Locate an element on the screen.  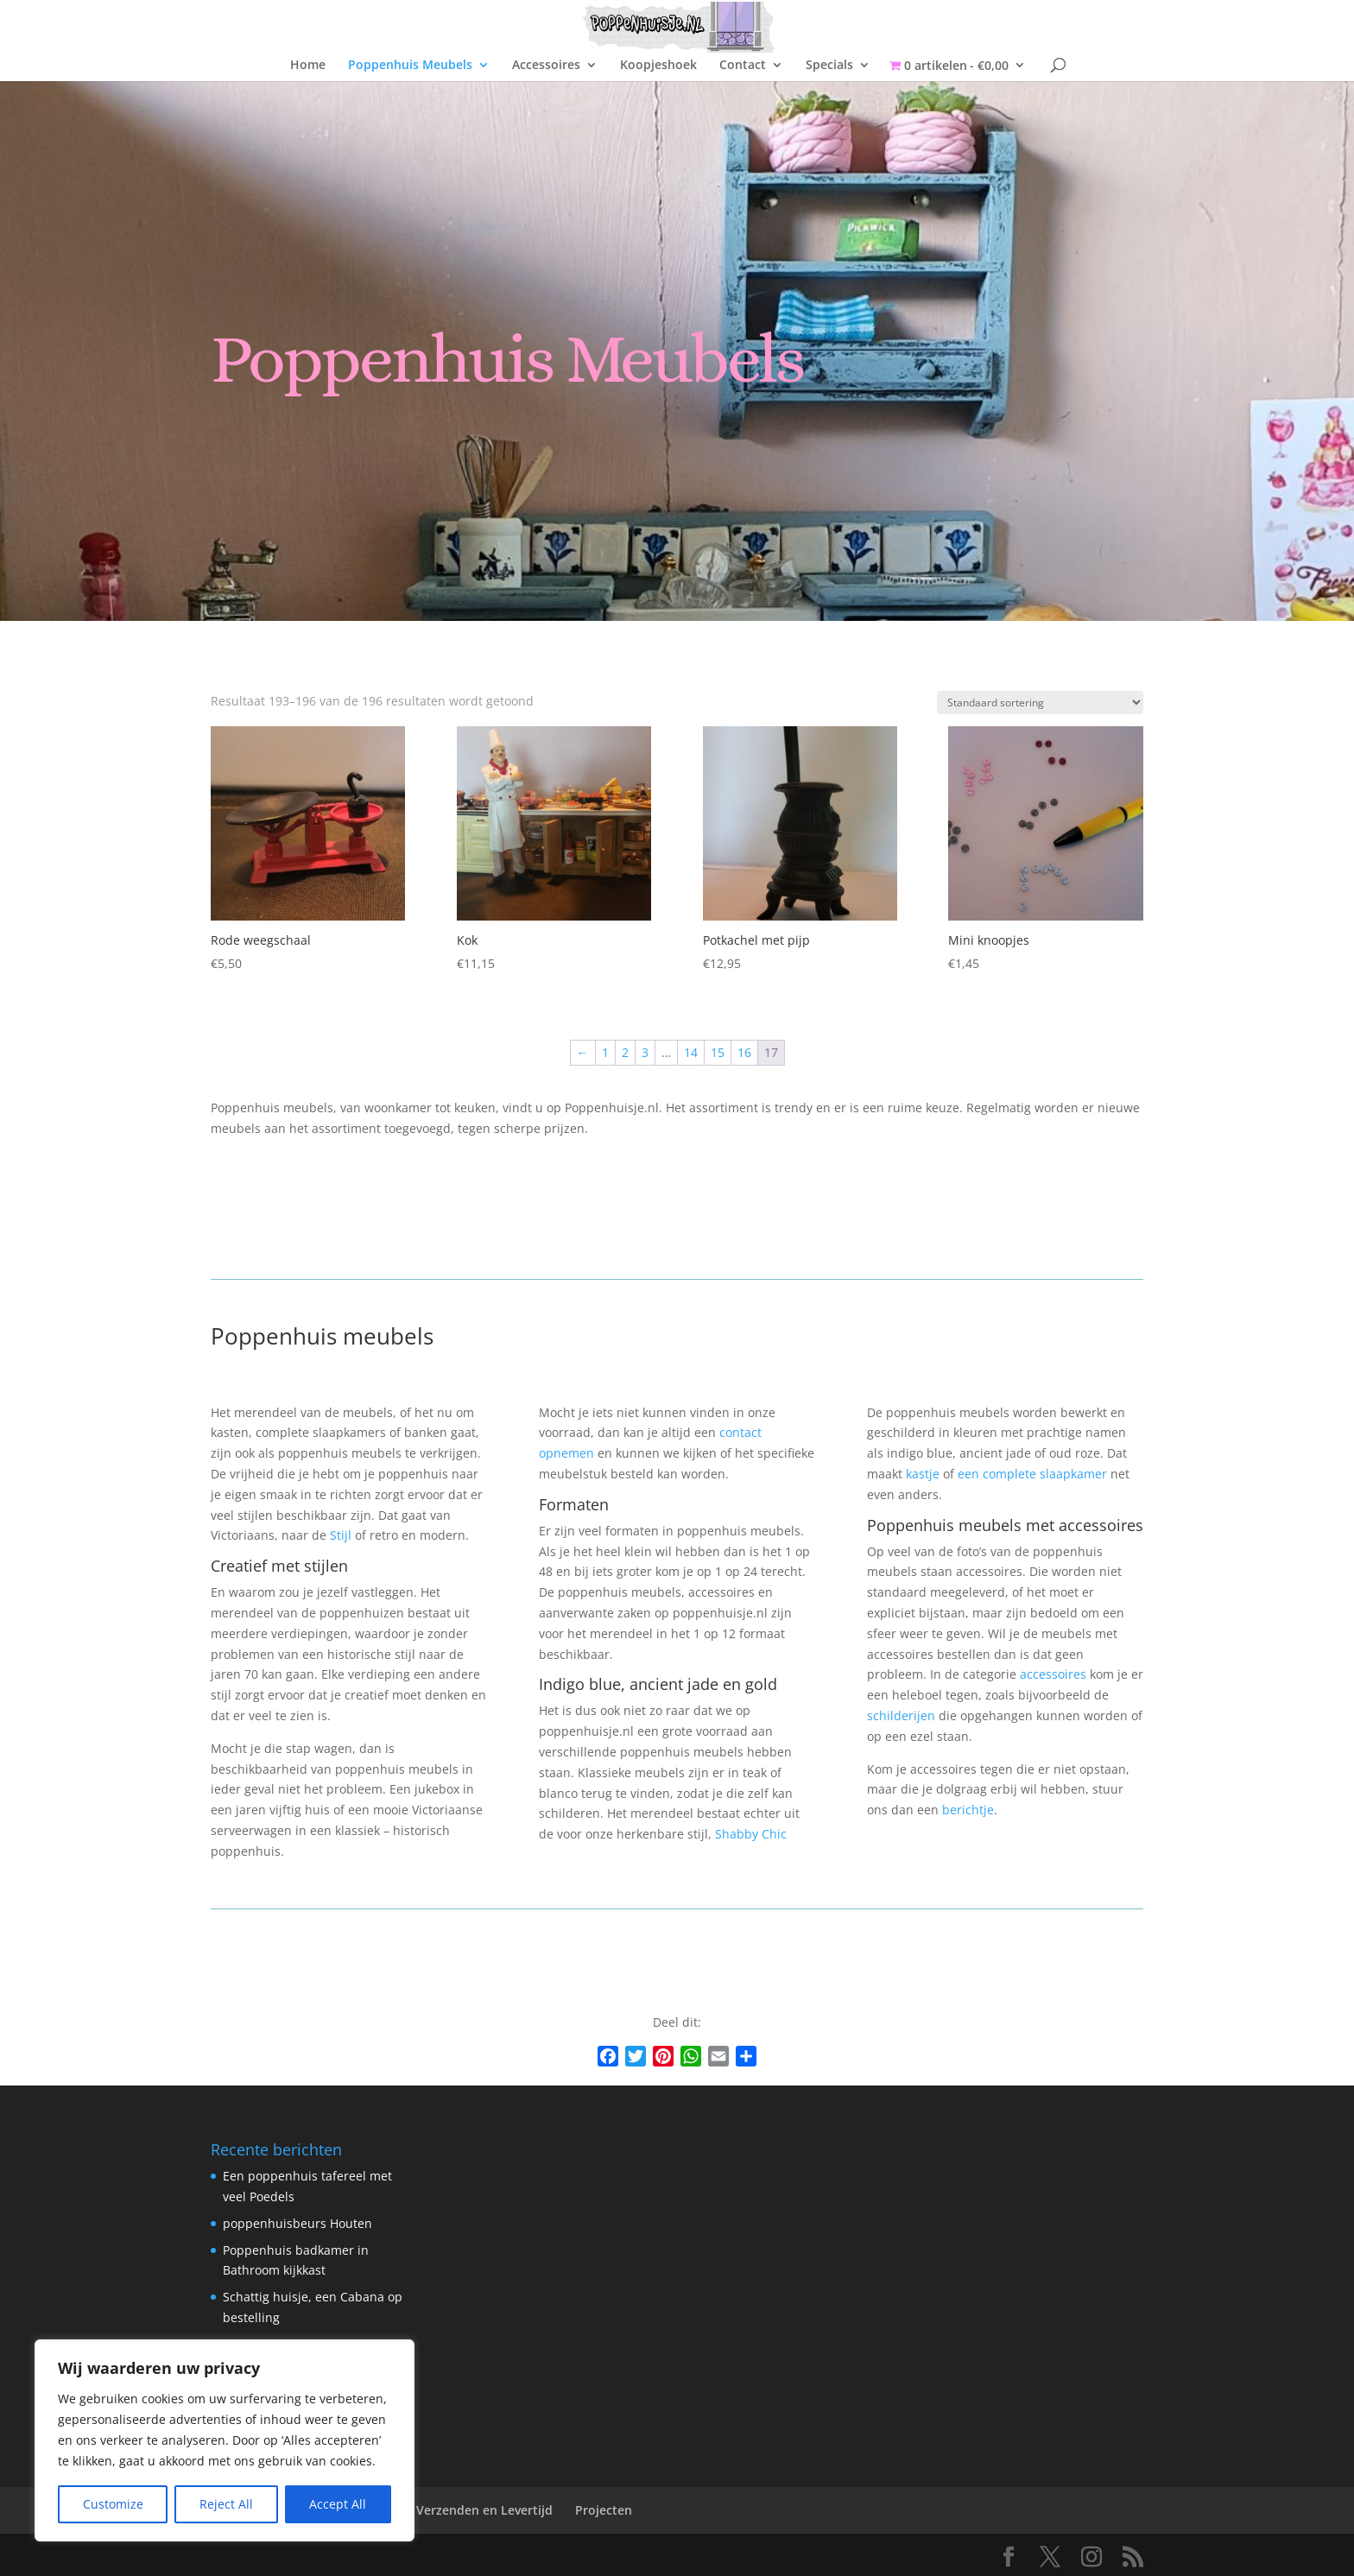
poppenhuisbeurs Houten is located at coordinates (297, 2223).